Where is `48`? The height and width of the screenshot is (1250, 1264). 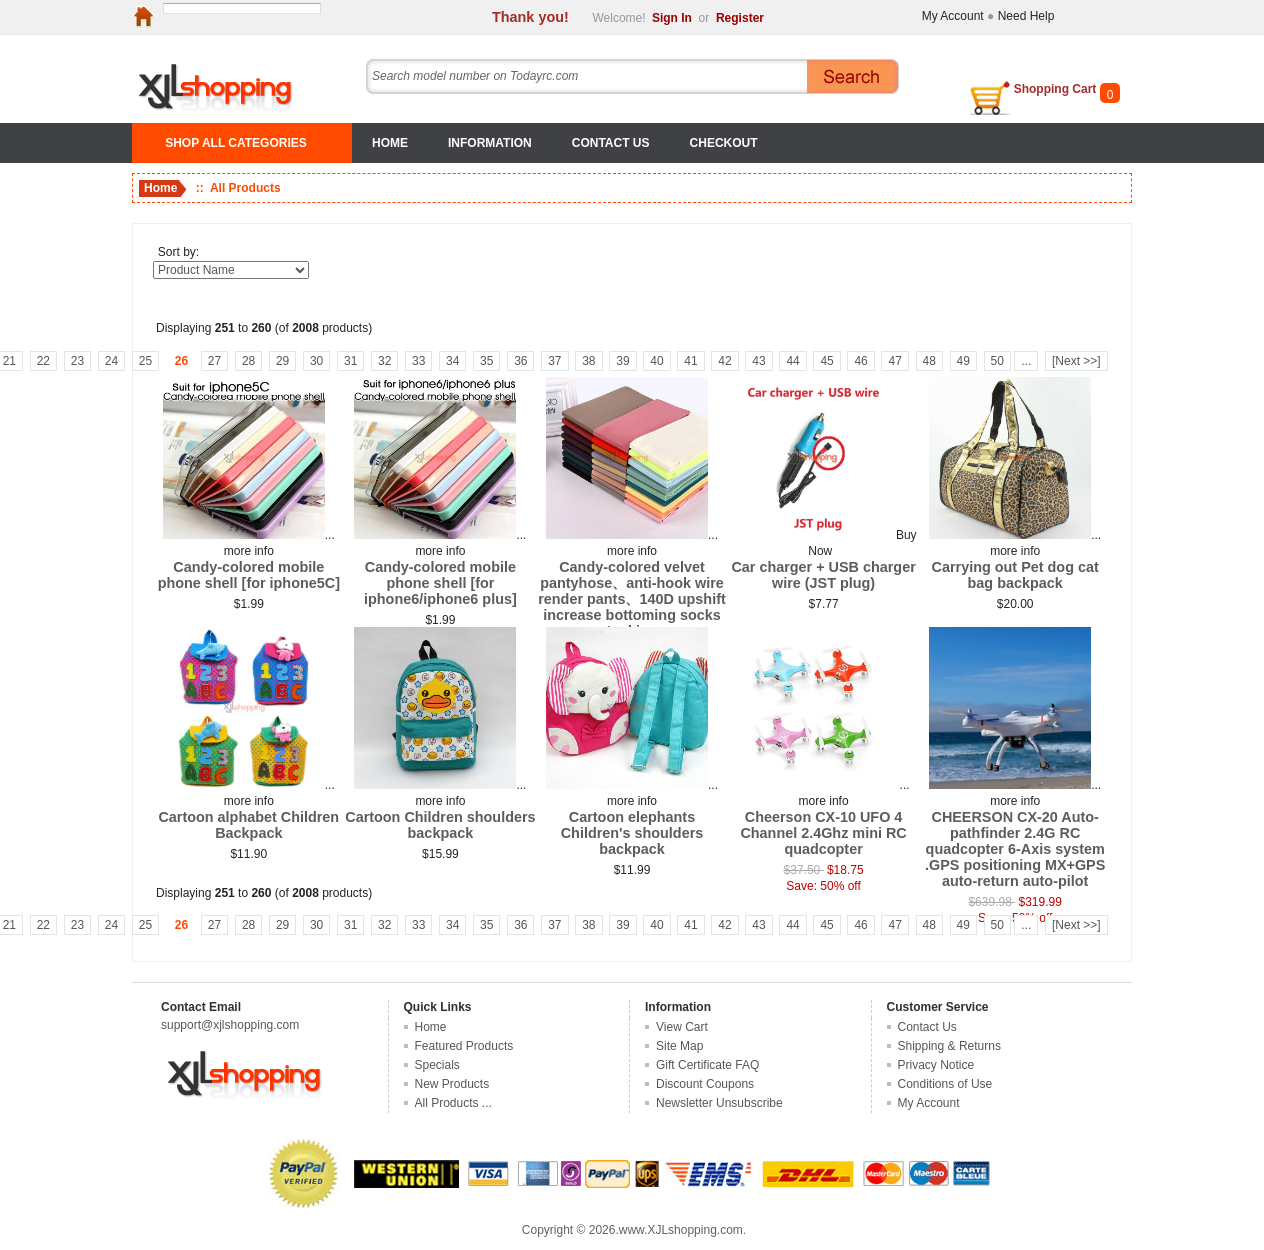
48 is located at coordinates (929, 361).